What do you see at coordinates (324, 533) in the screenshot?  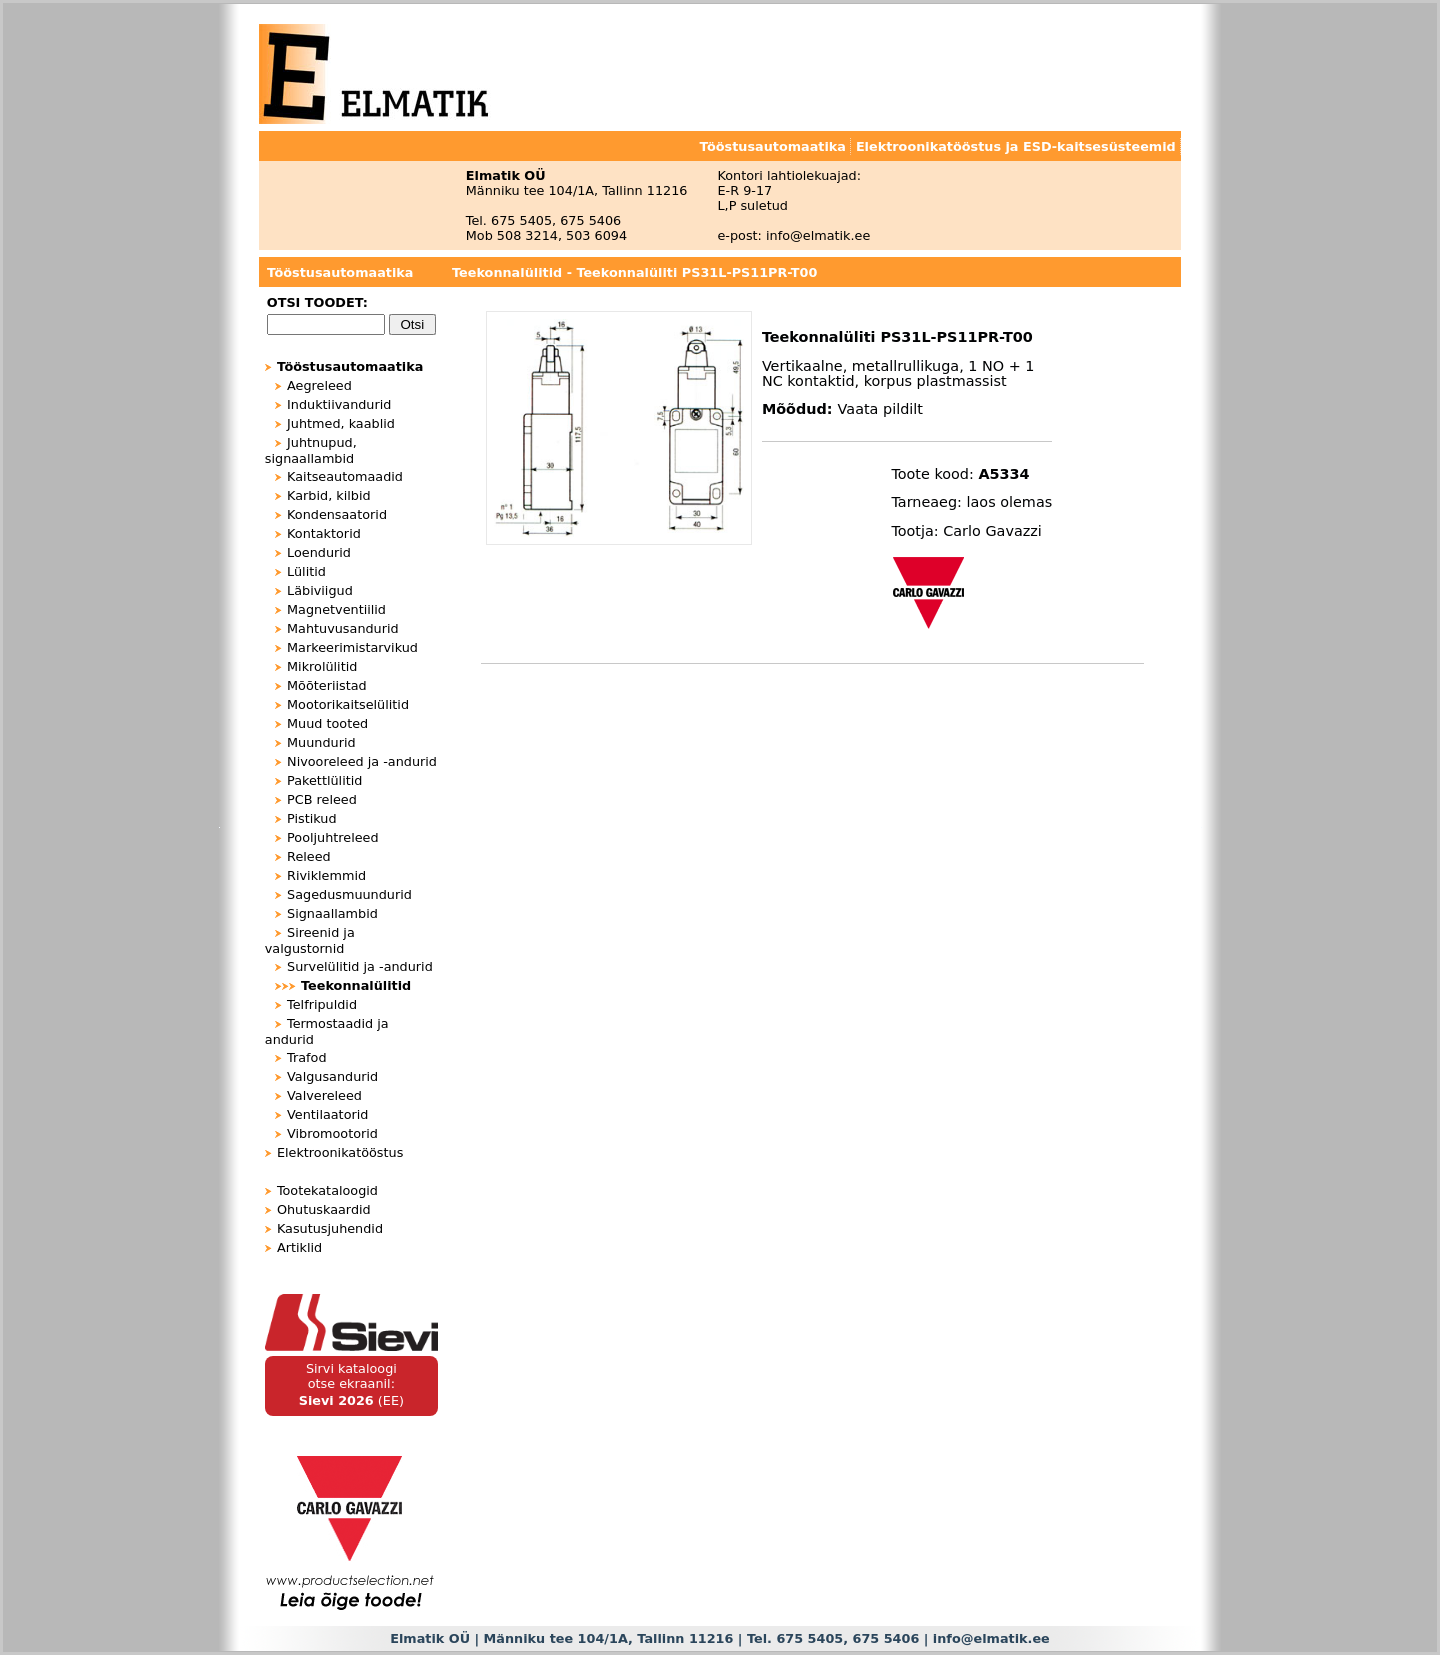 I see `Kontaktorid` at bounding box center [324, 533].